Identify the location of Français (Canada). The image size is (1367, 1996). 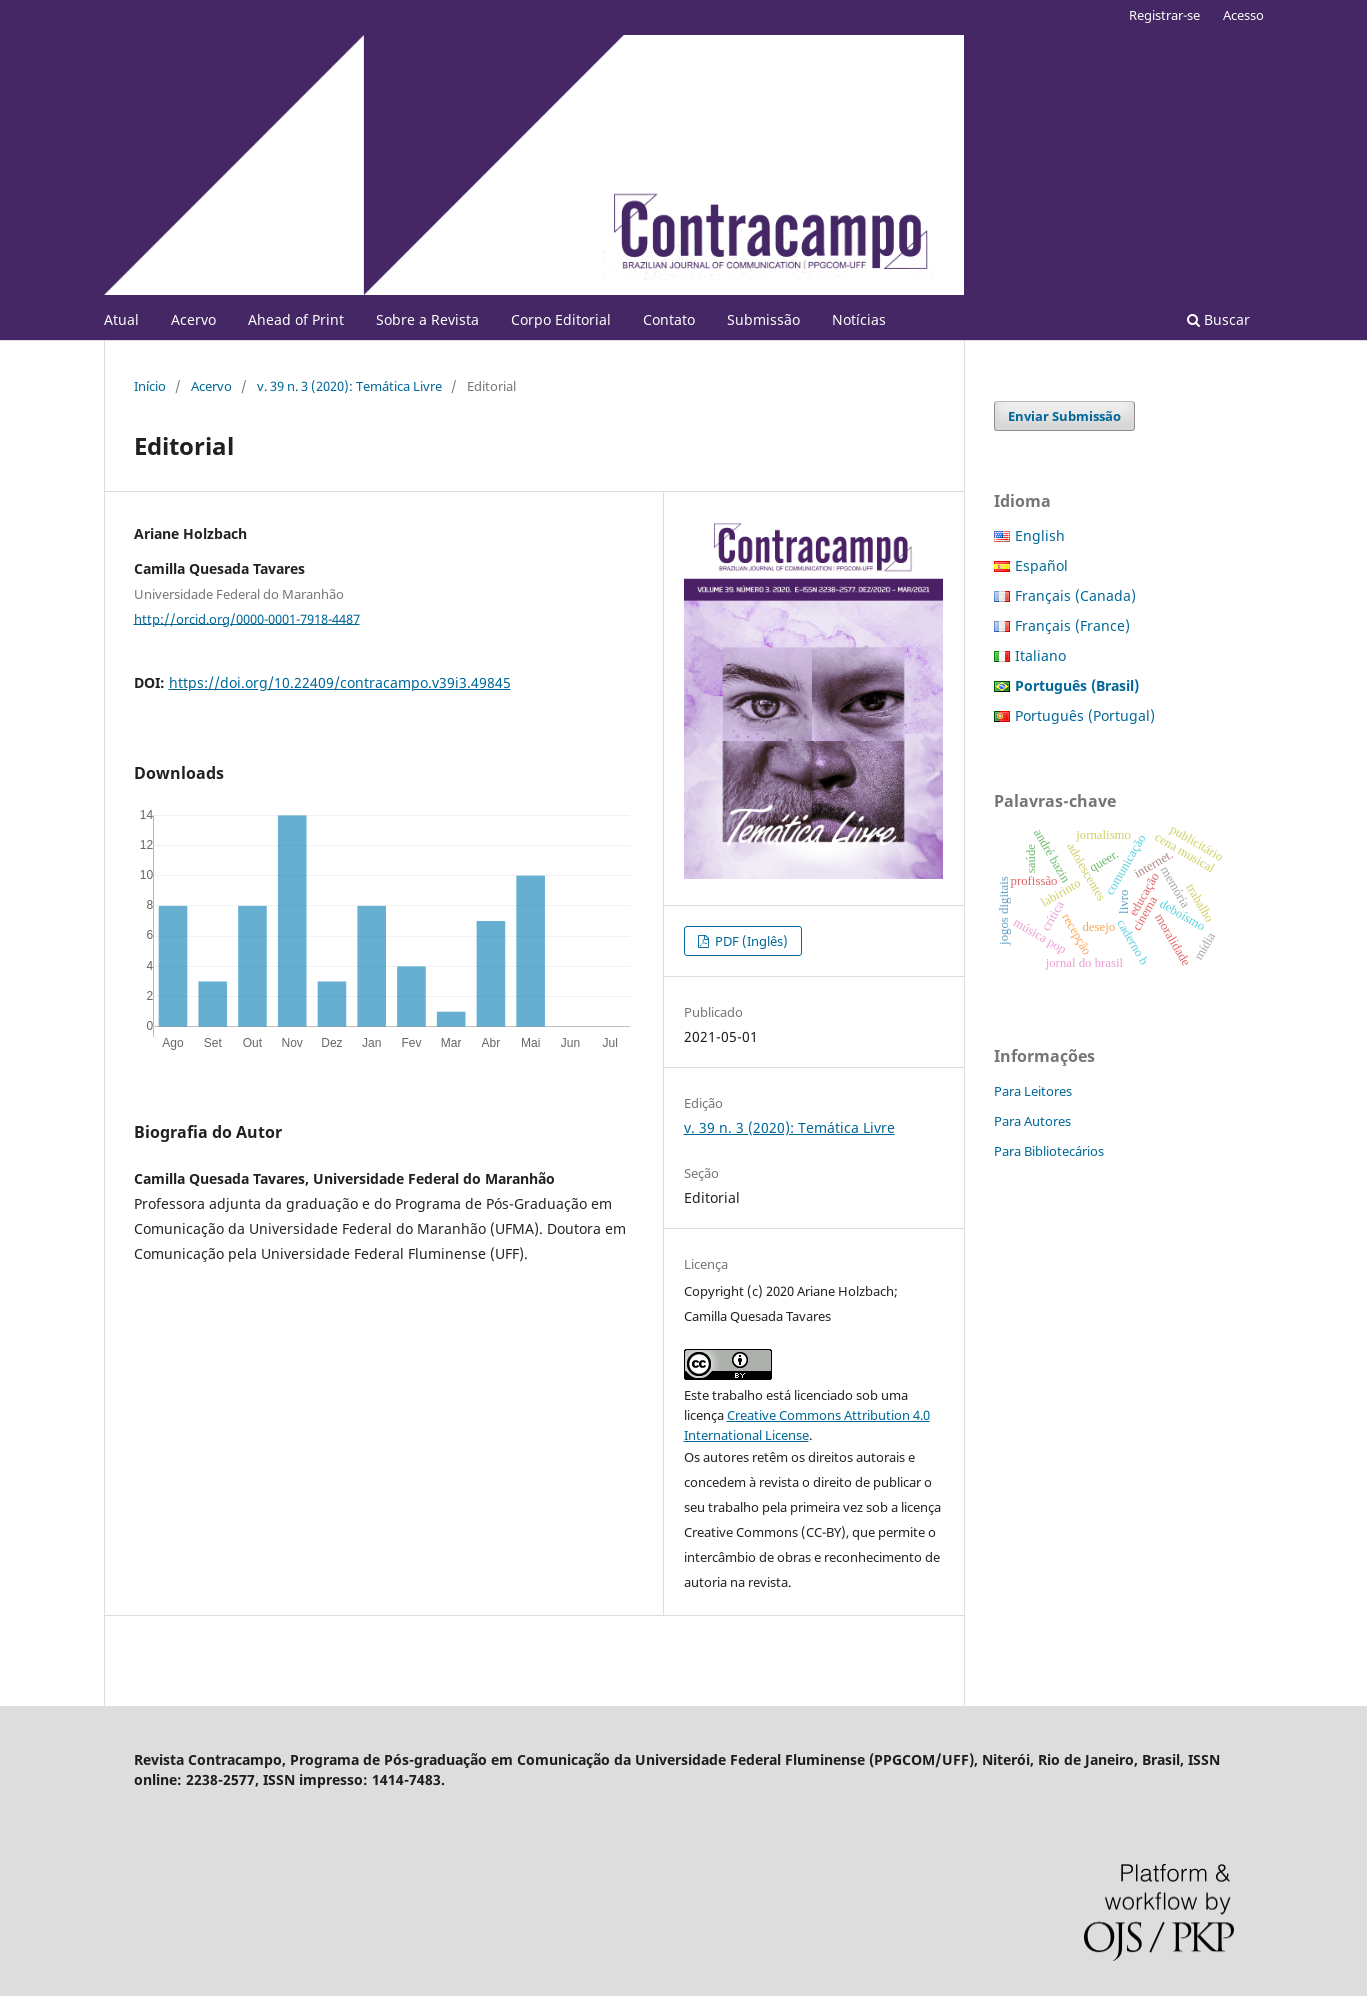
(1075, 595).